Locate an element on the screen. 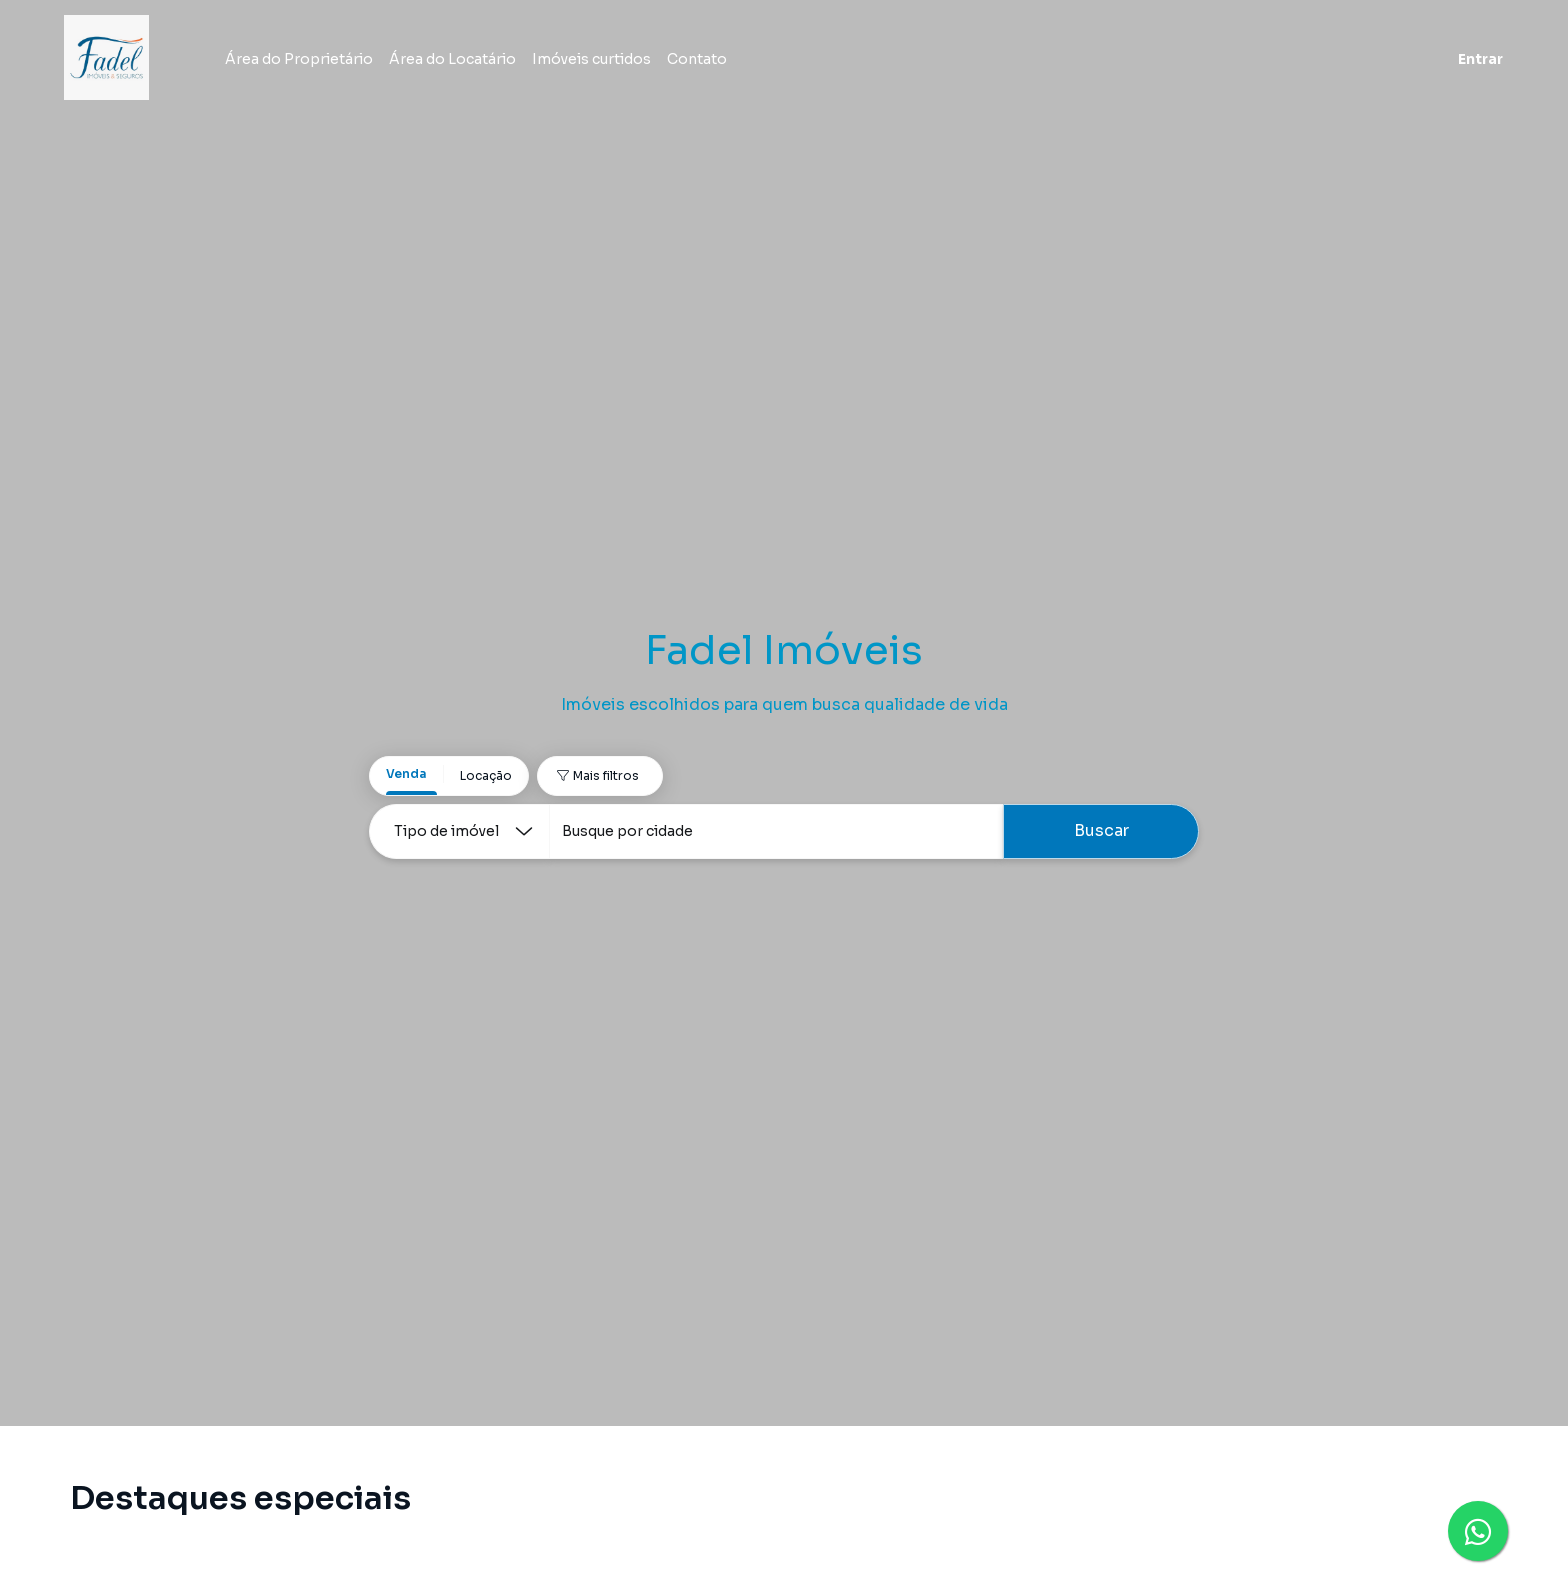  Imóveis curtidos is located at coordinates (607, 62).